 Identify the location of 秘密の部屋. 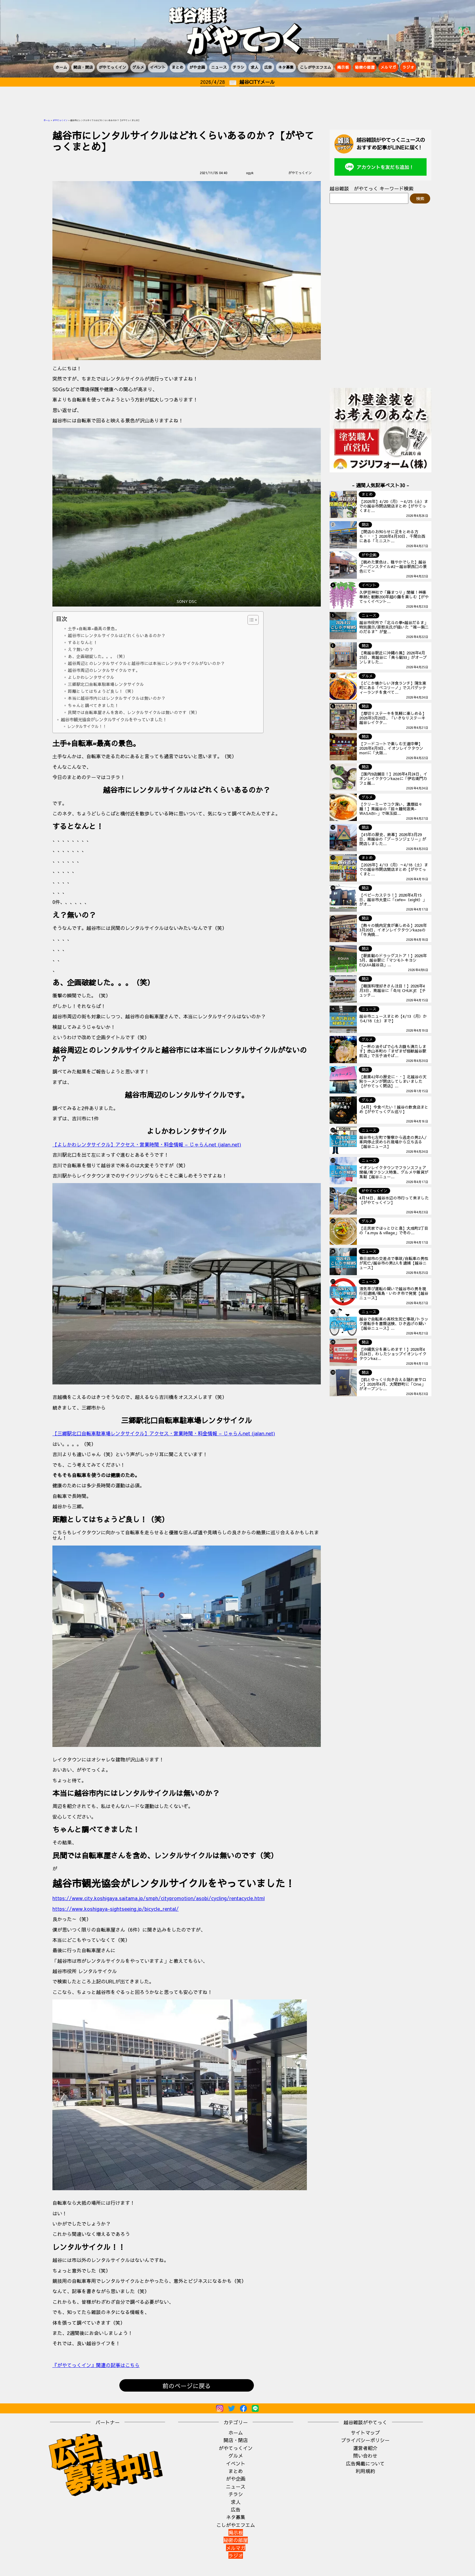
(365, 67).